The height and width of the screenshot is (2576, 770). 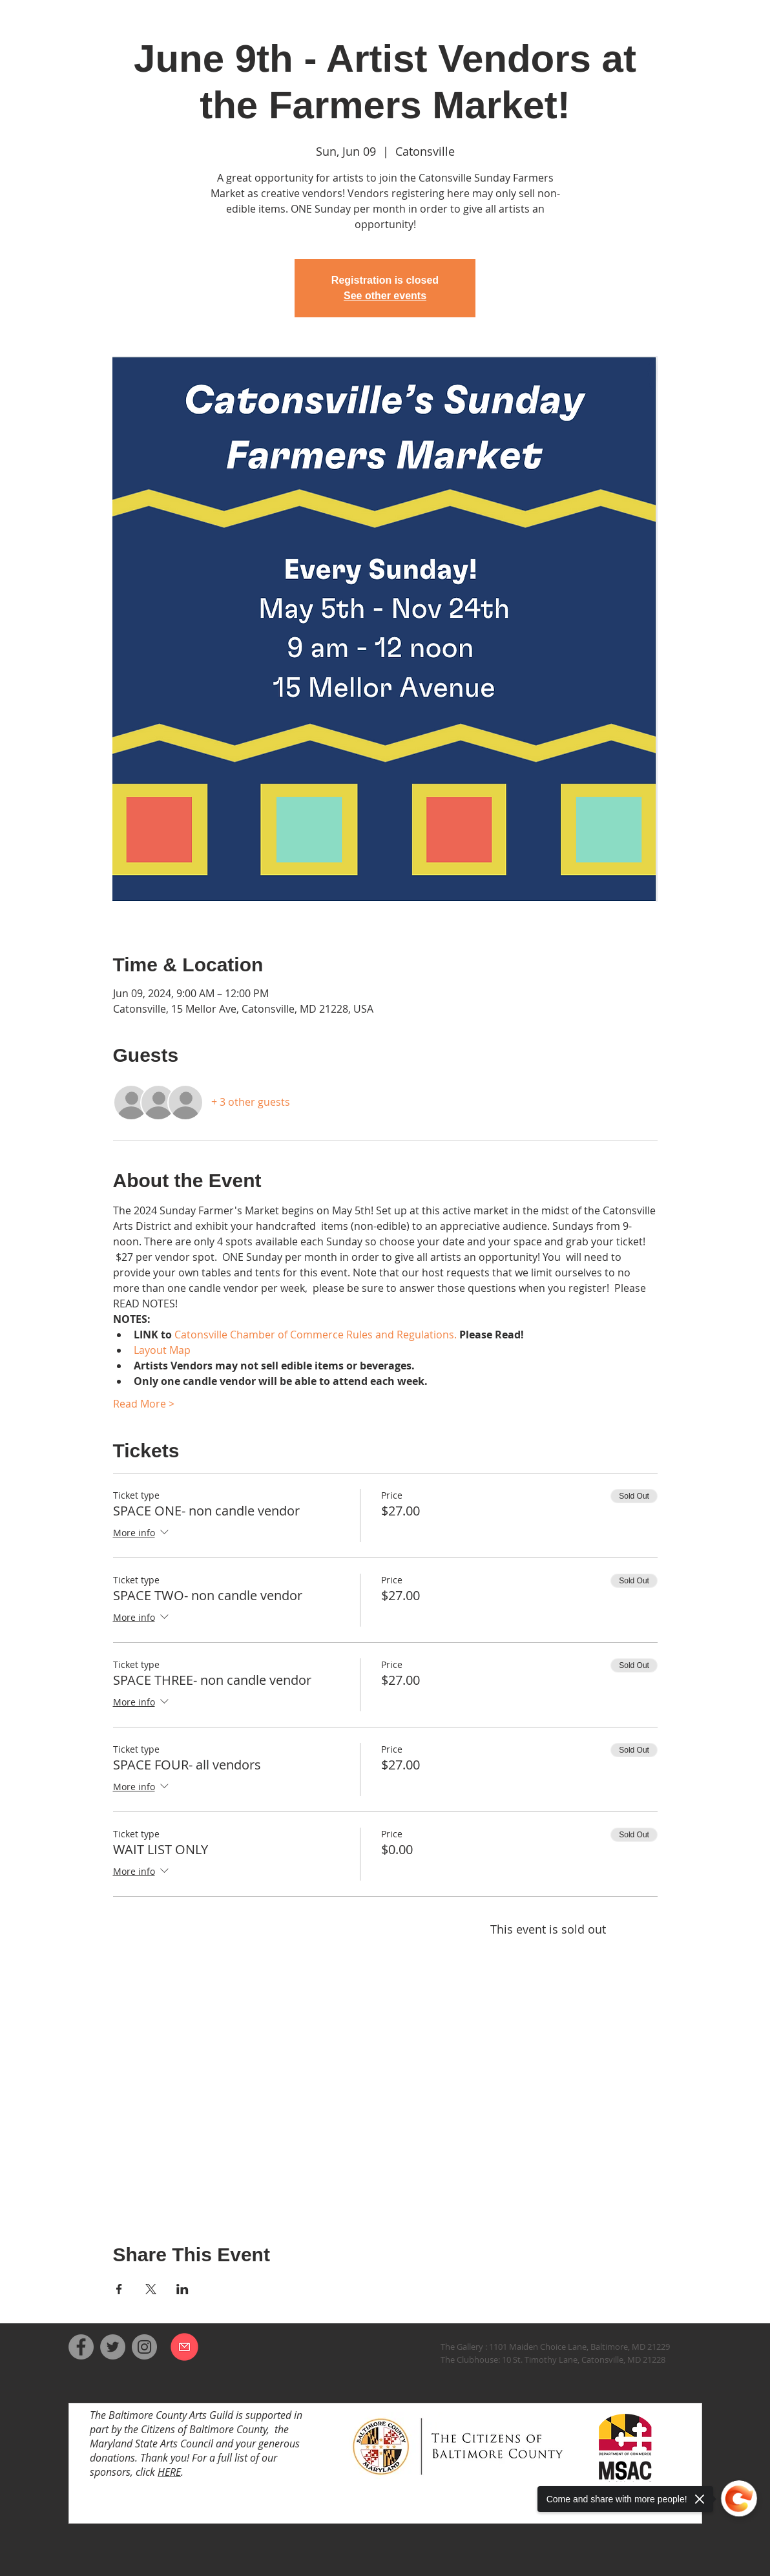 What do you see at coordinates (182, 2289) in the screenshot?
I see `[Share event on LinkedIn]` at bounding box center [182, 2289].